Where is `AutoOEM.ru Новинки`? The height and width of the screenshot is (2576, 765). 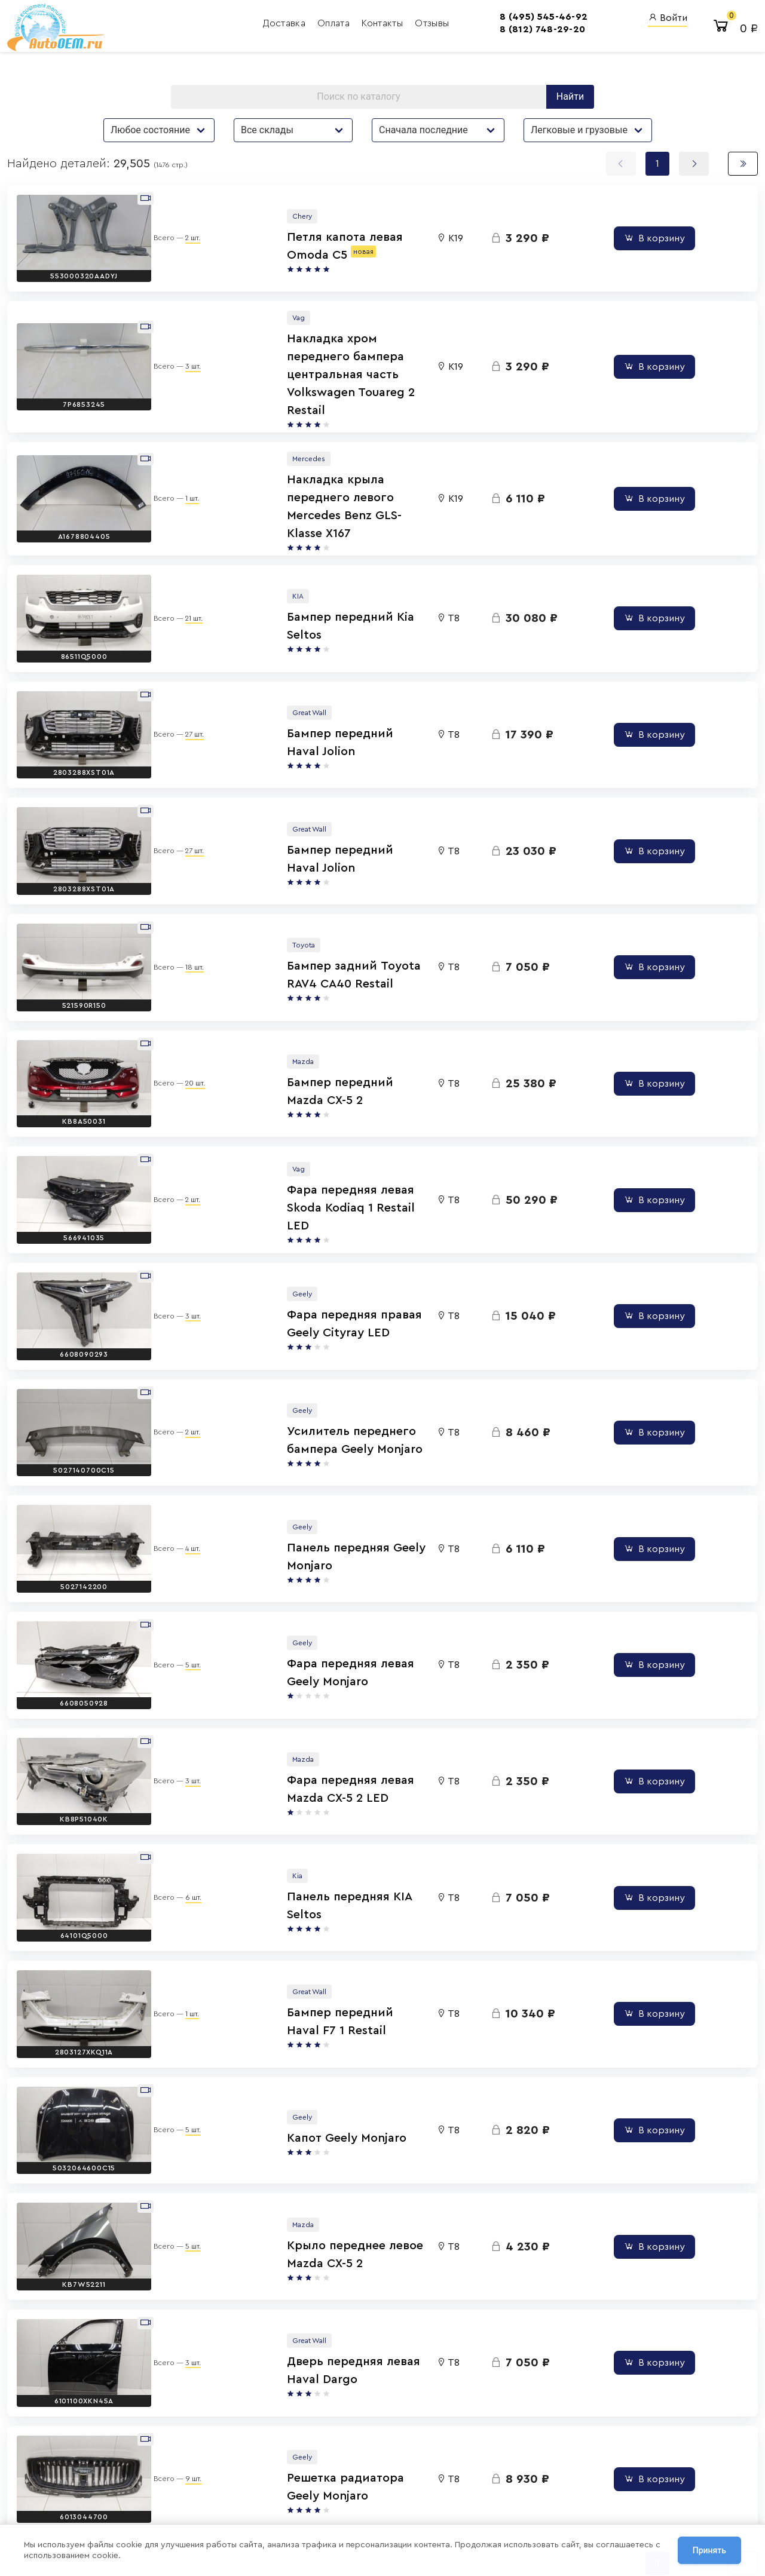 AutoOEM.ru Новинки is located at coordinates (472, 2478).